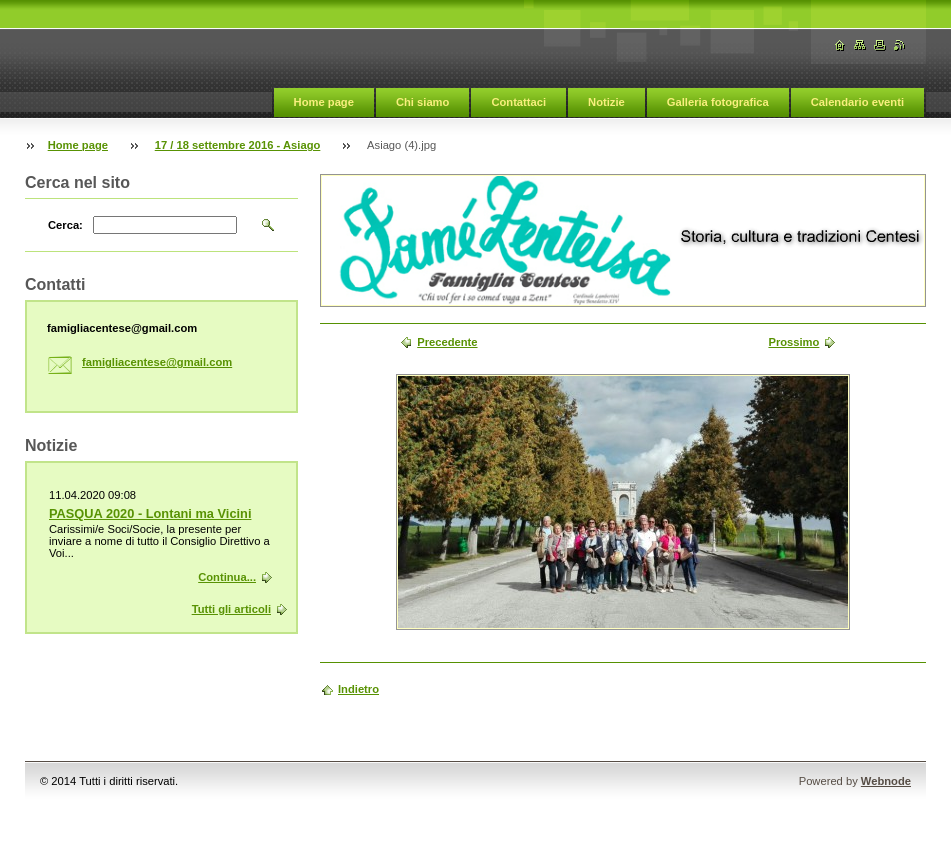 Image resolution: width=951 pixels, height=851 pixels. What do you see at coordinates (65, 225) in the screenshot?
I see `Cerca:` at bounding box center [65, 225].